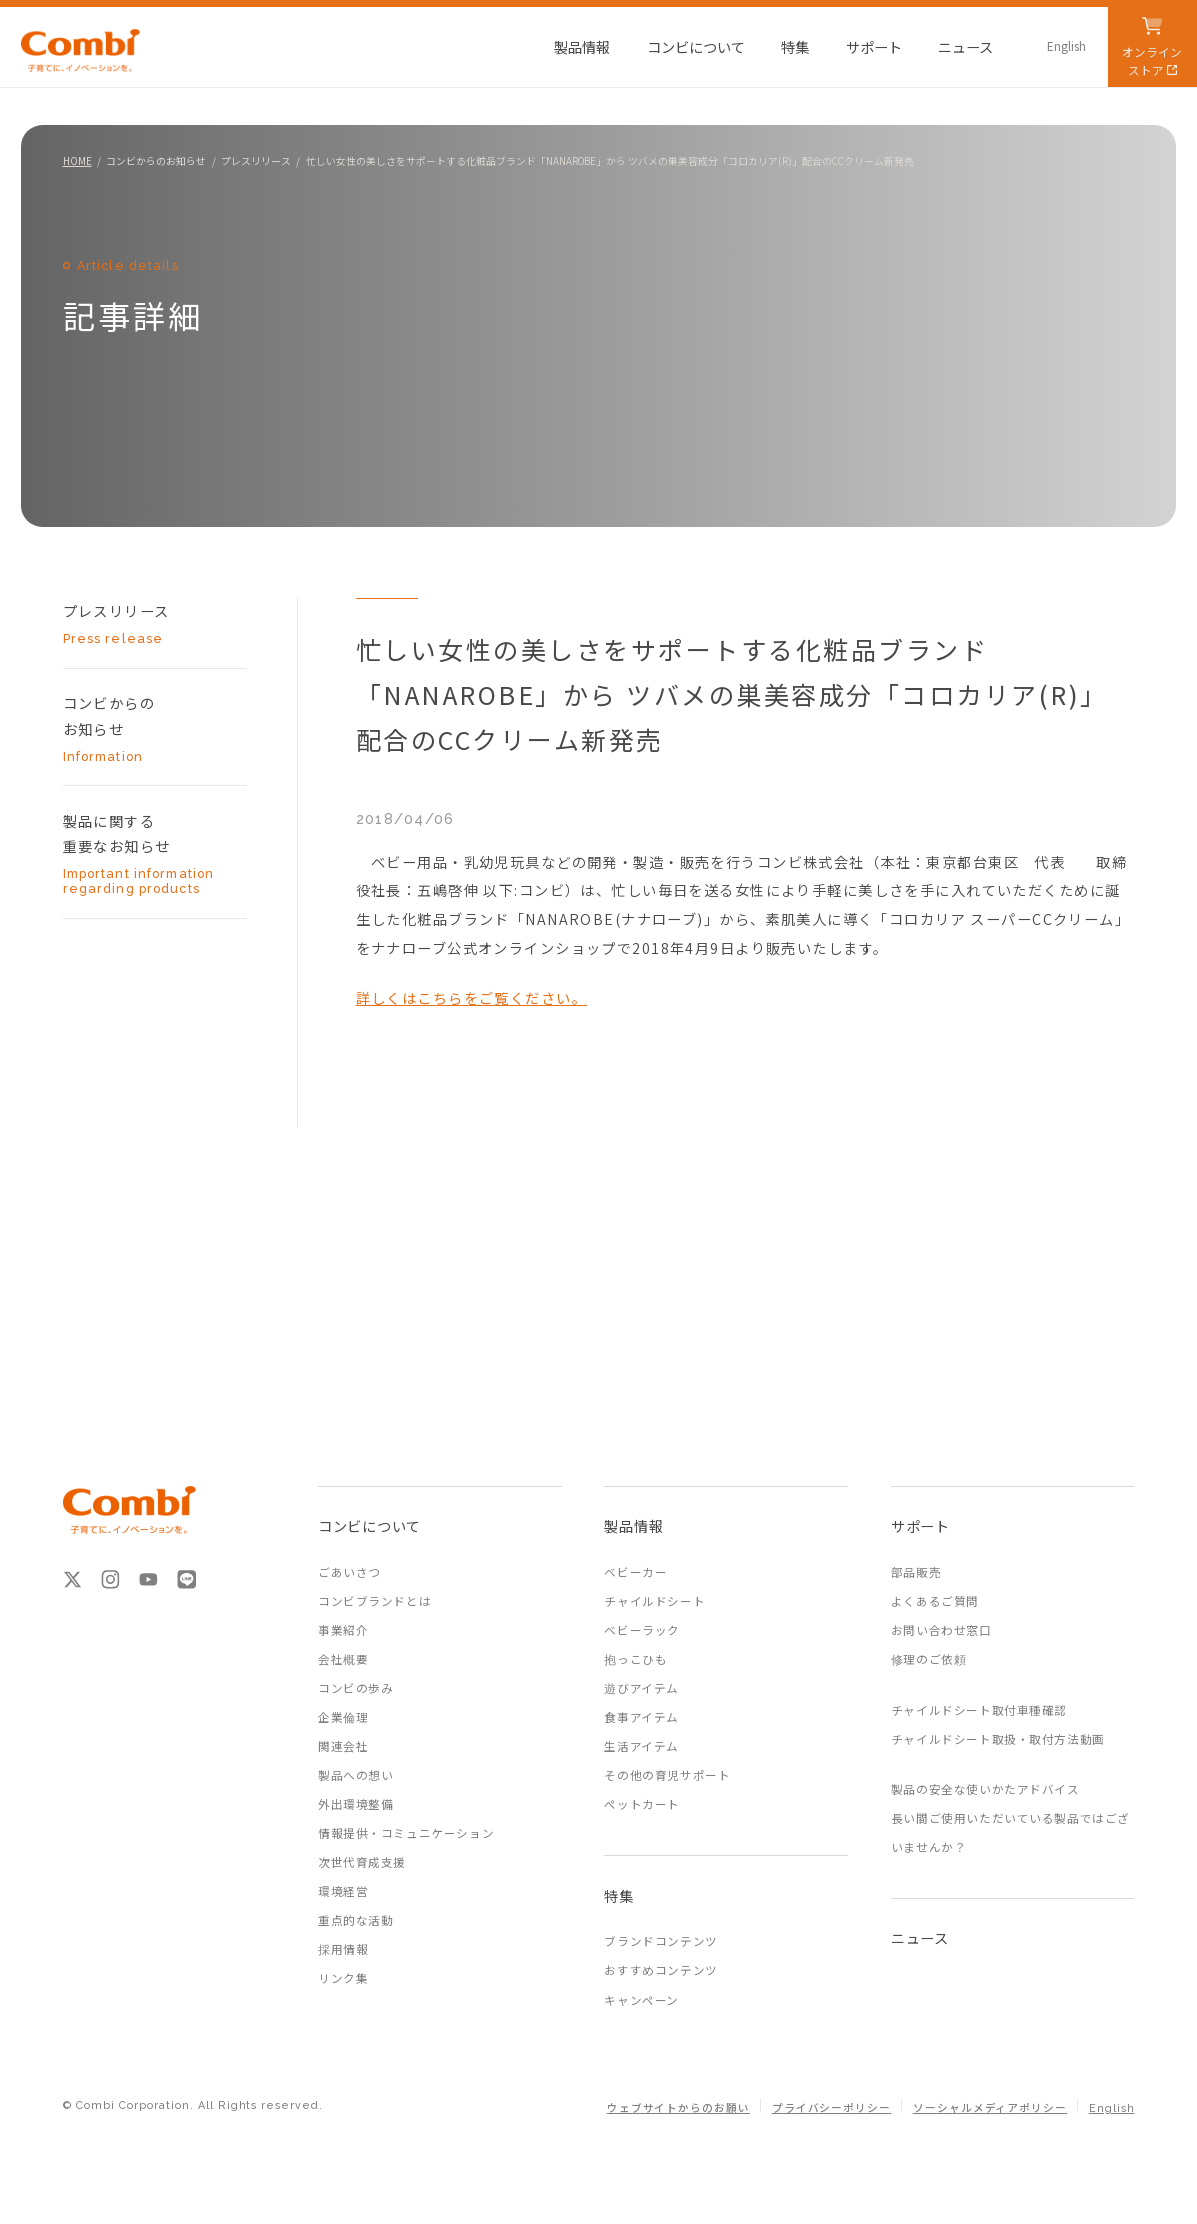  What do you see at coordinates (77, 161) in the screenshot?
I see `HOME` at bounding box center [77, 161].